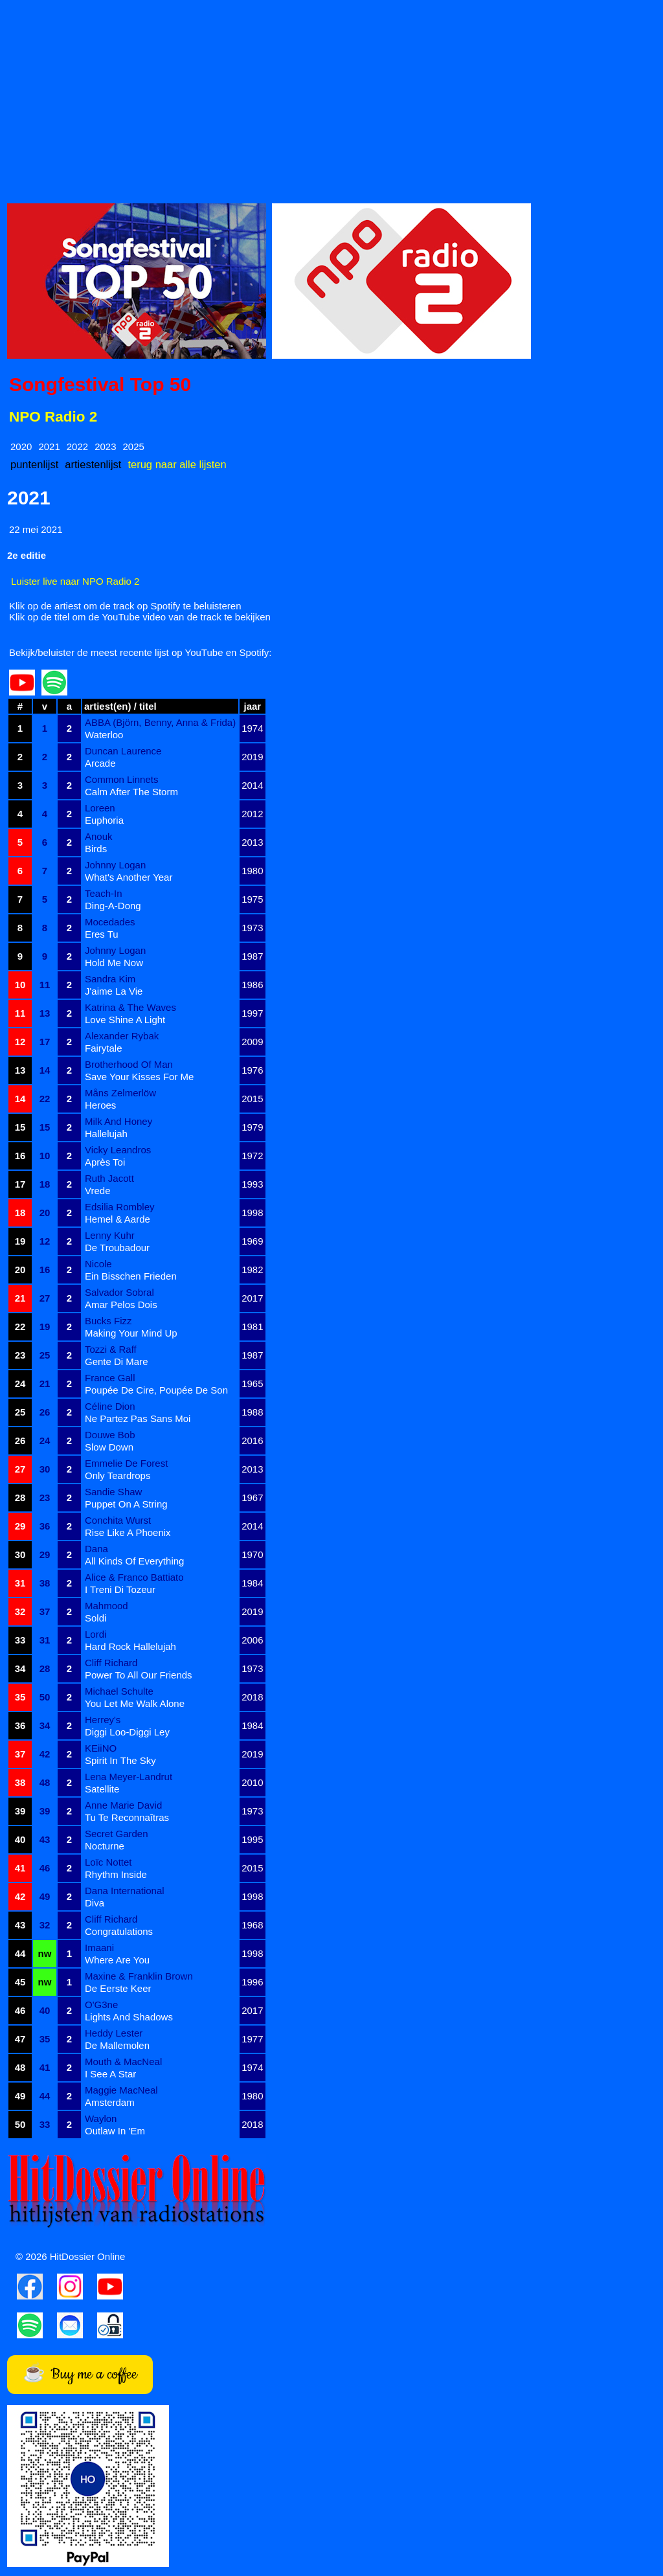 This screenshot has width=663, height=2576. I want to click on Maggie MacNeal, so click(121, 2090).